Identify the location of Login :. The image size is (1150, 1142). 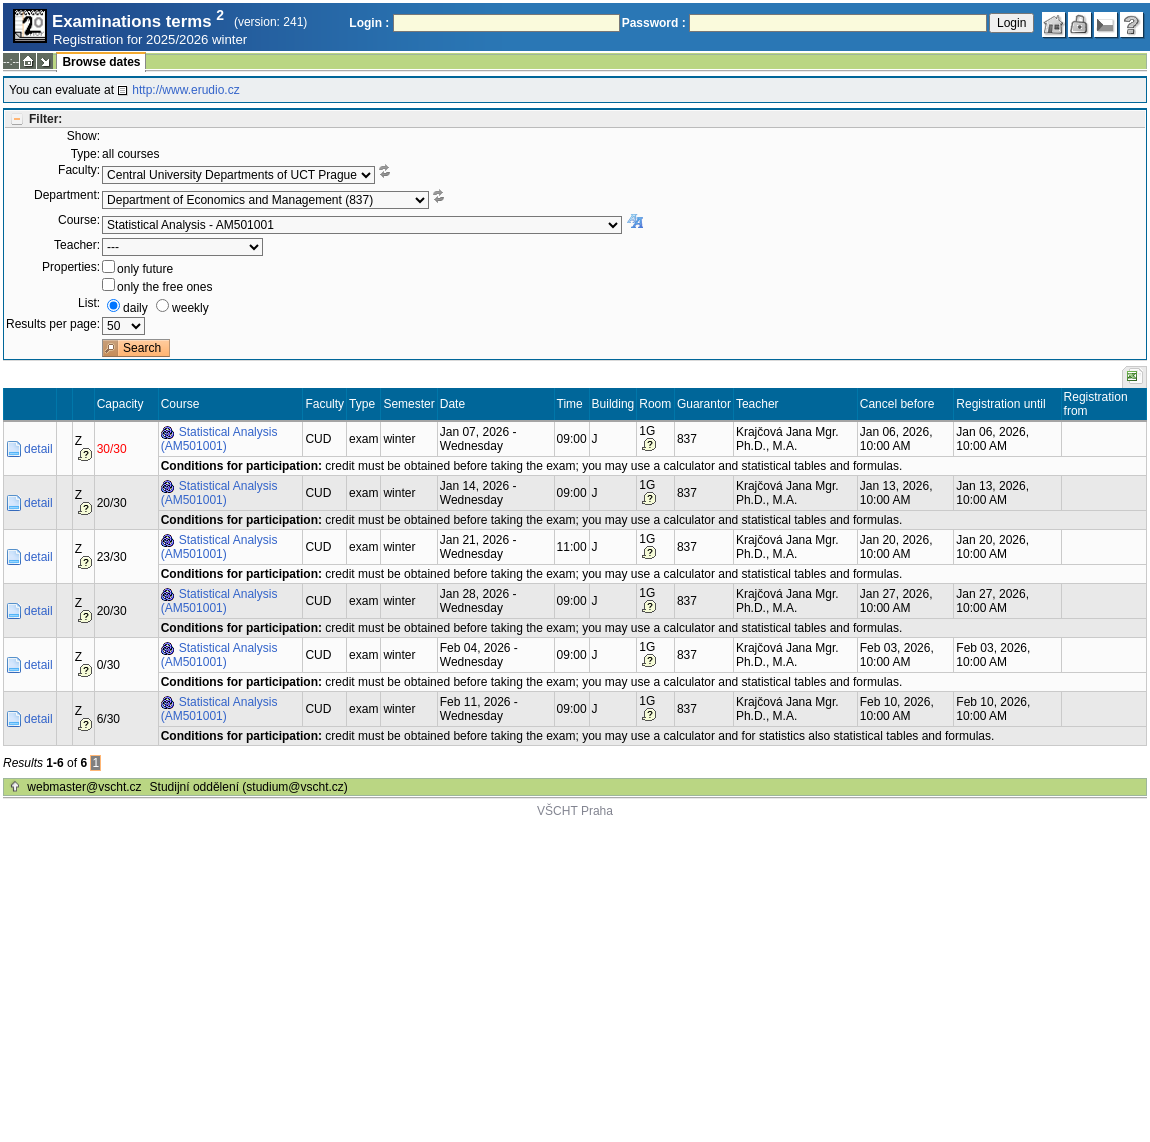
(369, 23).